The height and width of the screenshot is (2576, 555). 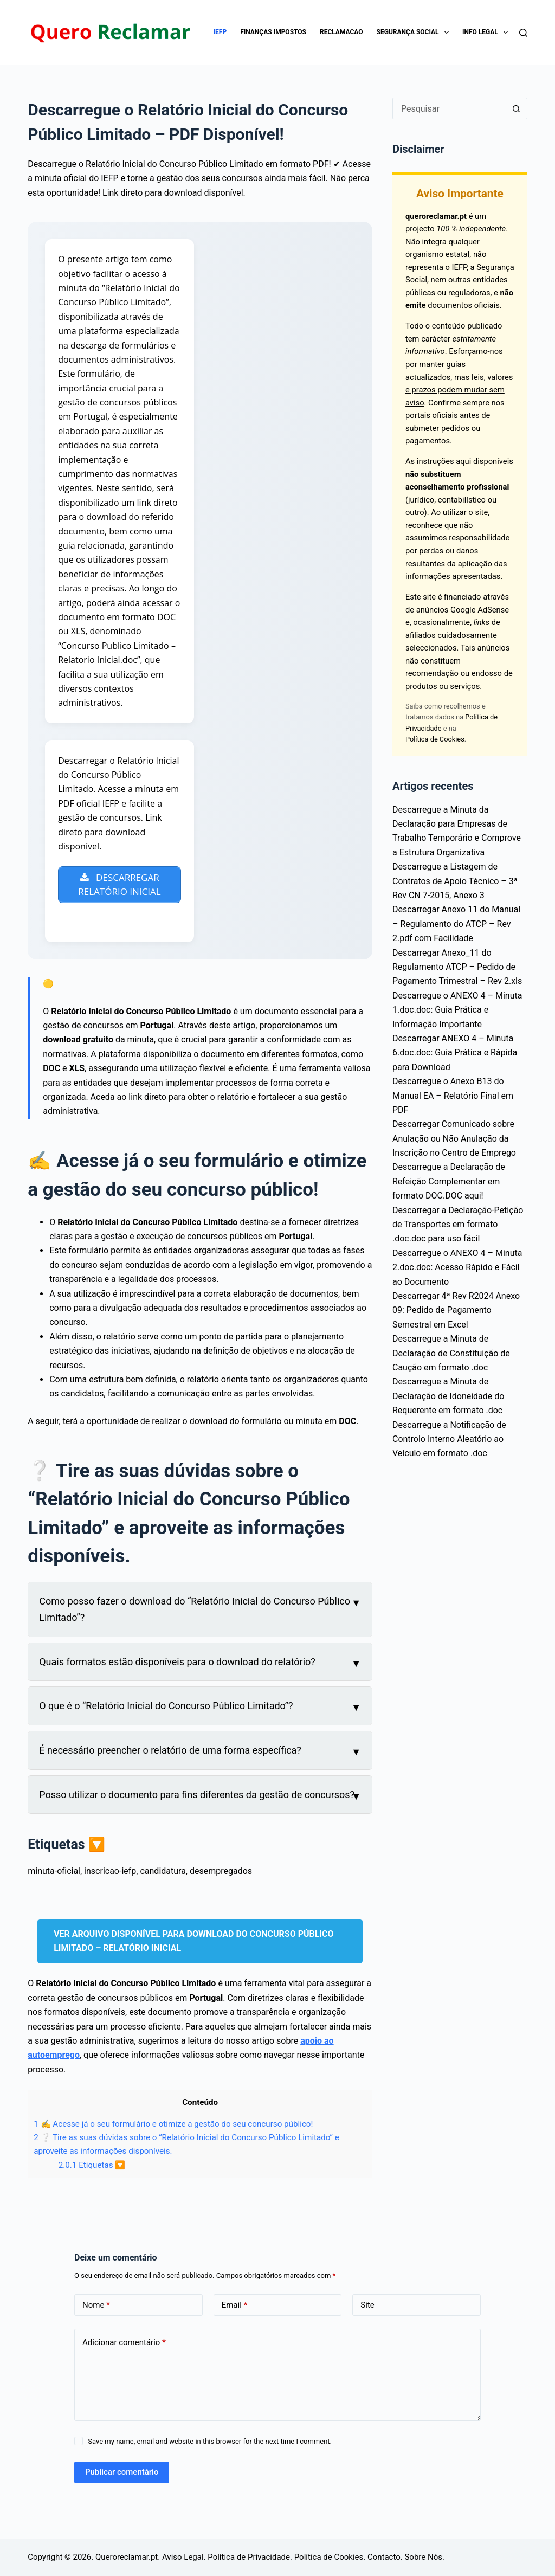 I want to click on Descarregue a Declaração de Refeição Complementar em formato DOC.DOC aqui!, so click(x=448, y=1181).